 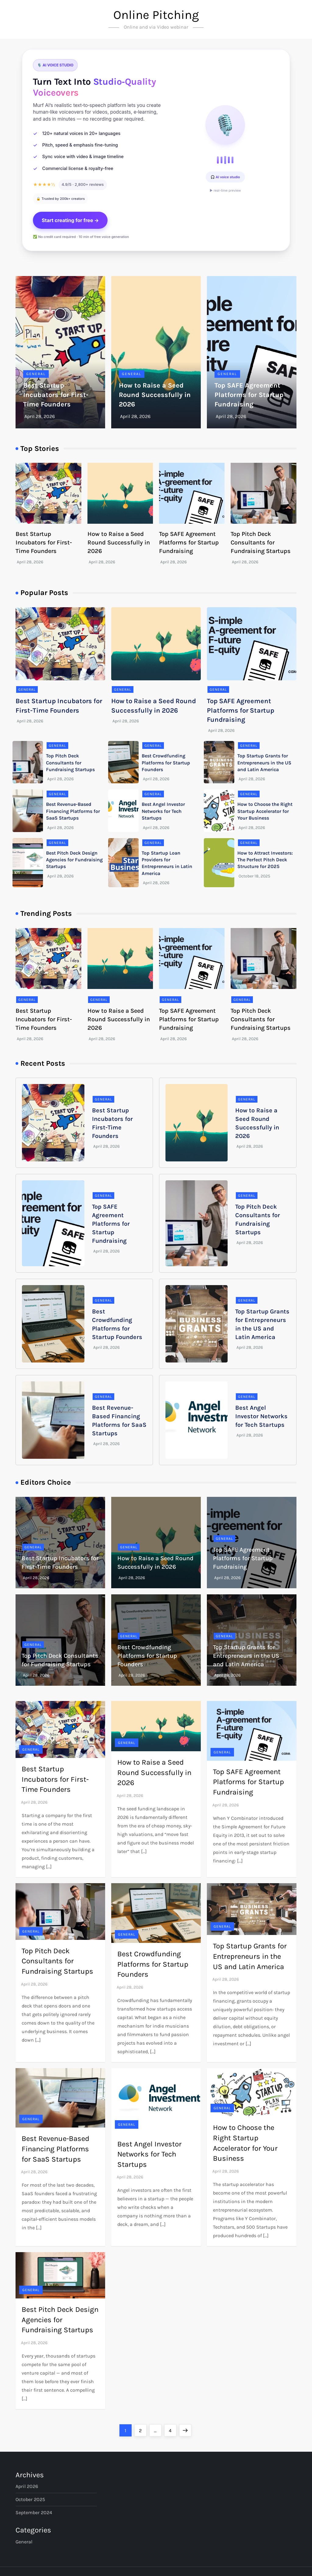 What do you see at coordinates (74, 860) in the screenshot?
I see `Best Pitch Deck Design Agencies for Fundraising Startups` at bounding box center [74, 860].